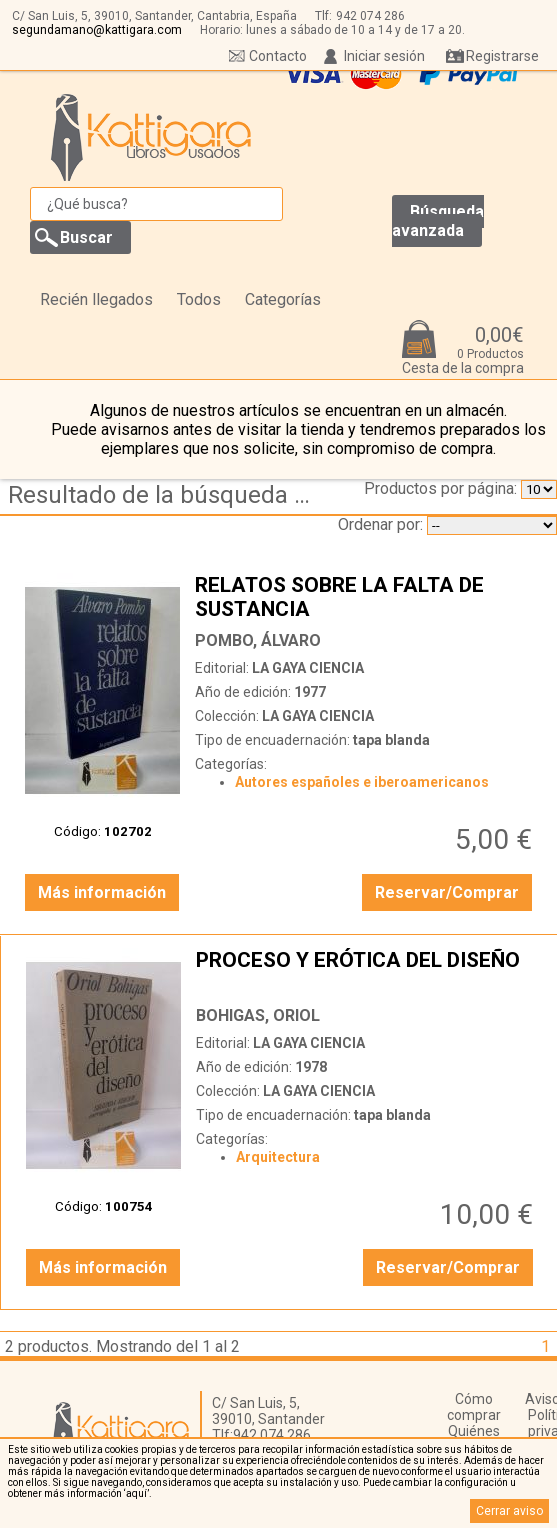 This screenshot has height=1528, width=557. What do you see at coordinates (362, 782) in the screenshot?
I see `Autores españoles e iberoamericanos` at bounding box center [362, 782].